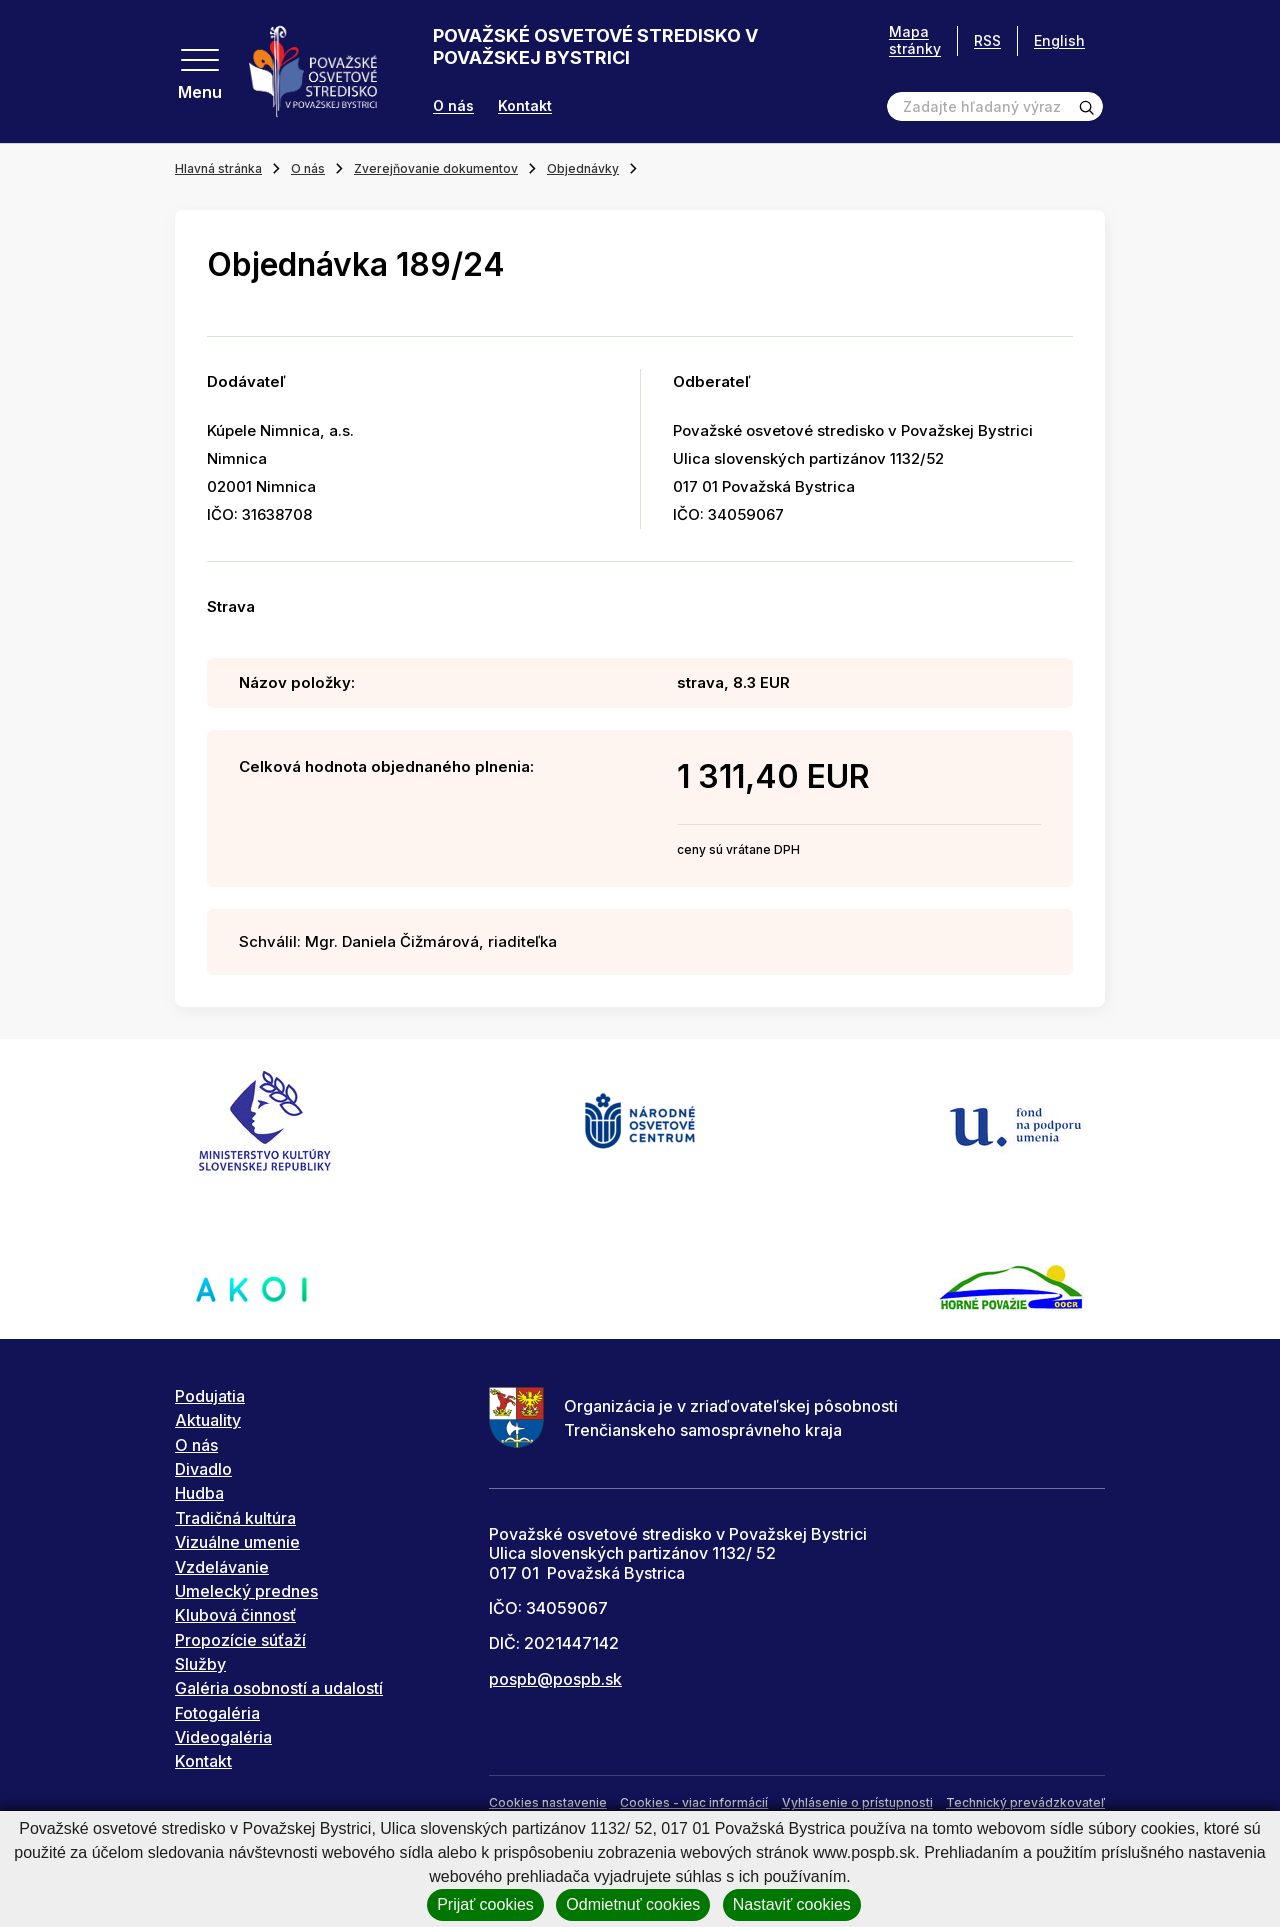 The width and height of the screenshot is (1280, 1927). What do you see at coordinates (792, 1904) in the screenshot?
I see `Nastaviť cookies` at bounding box center [792, 1904].